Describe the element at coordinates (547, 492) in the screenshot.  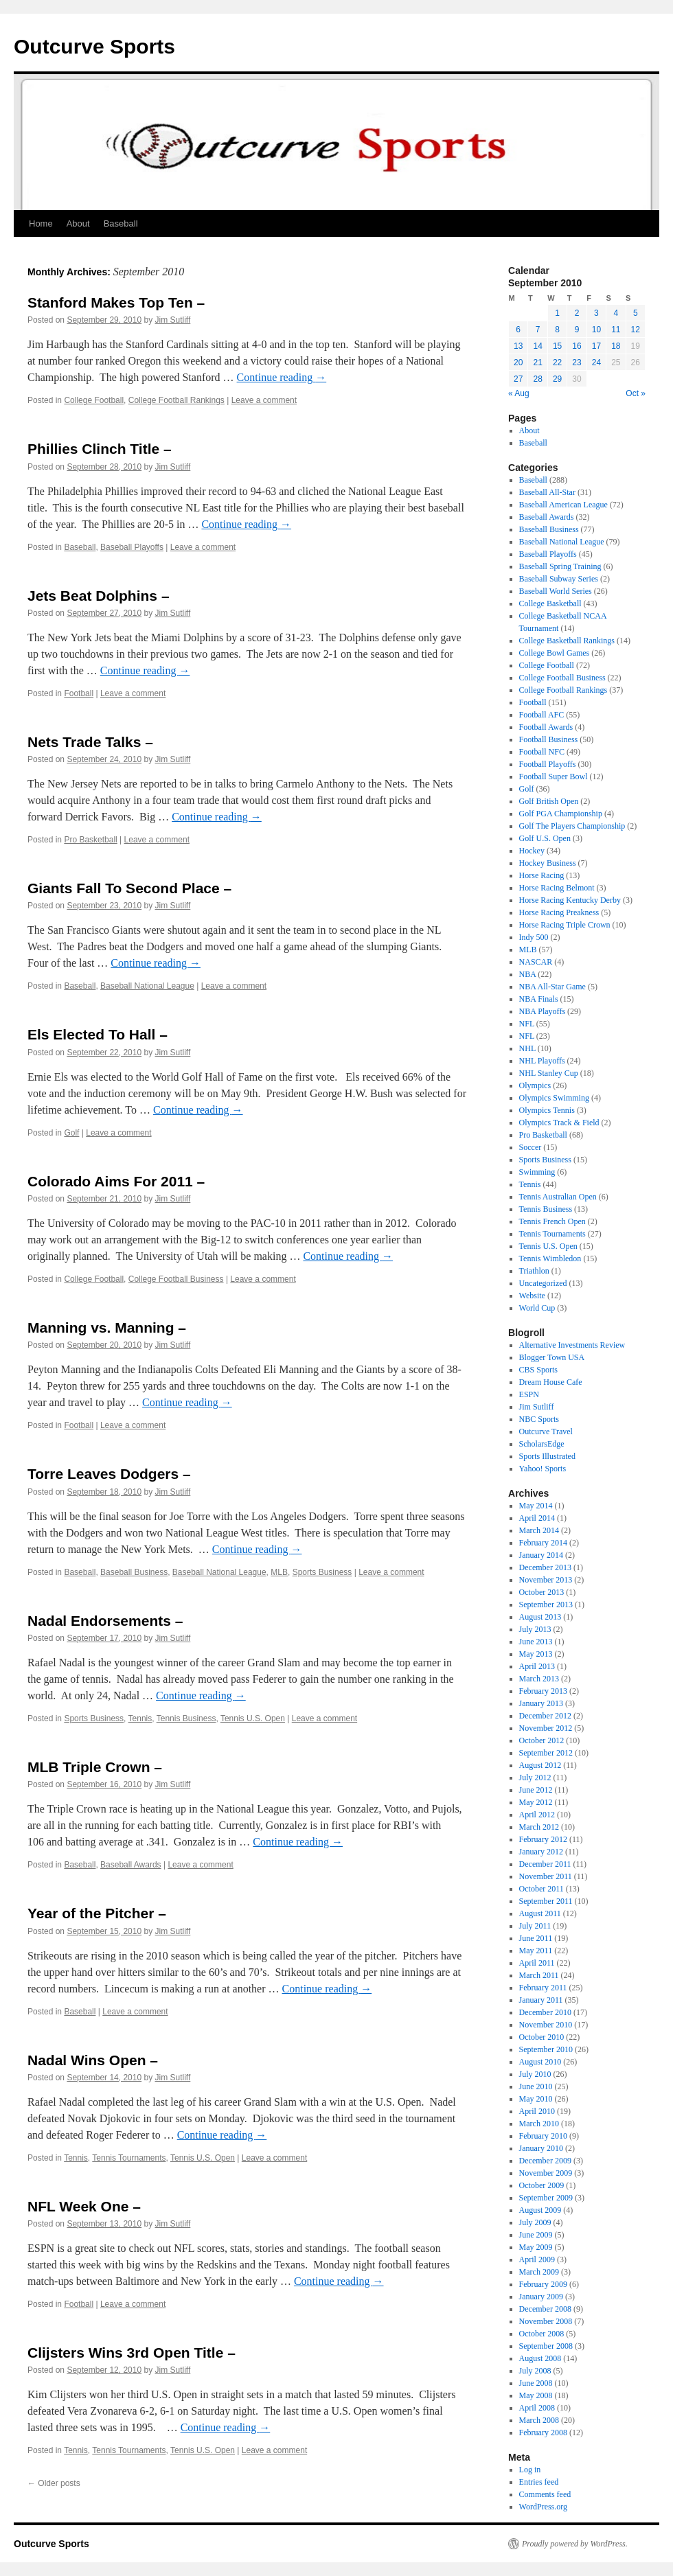
I see `Baseball All-Star` at that location.